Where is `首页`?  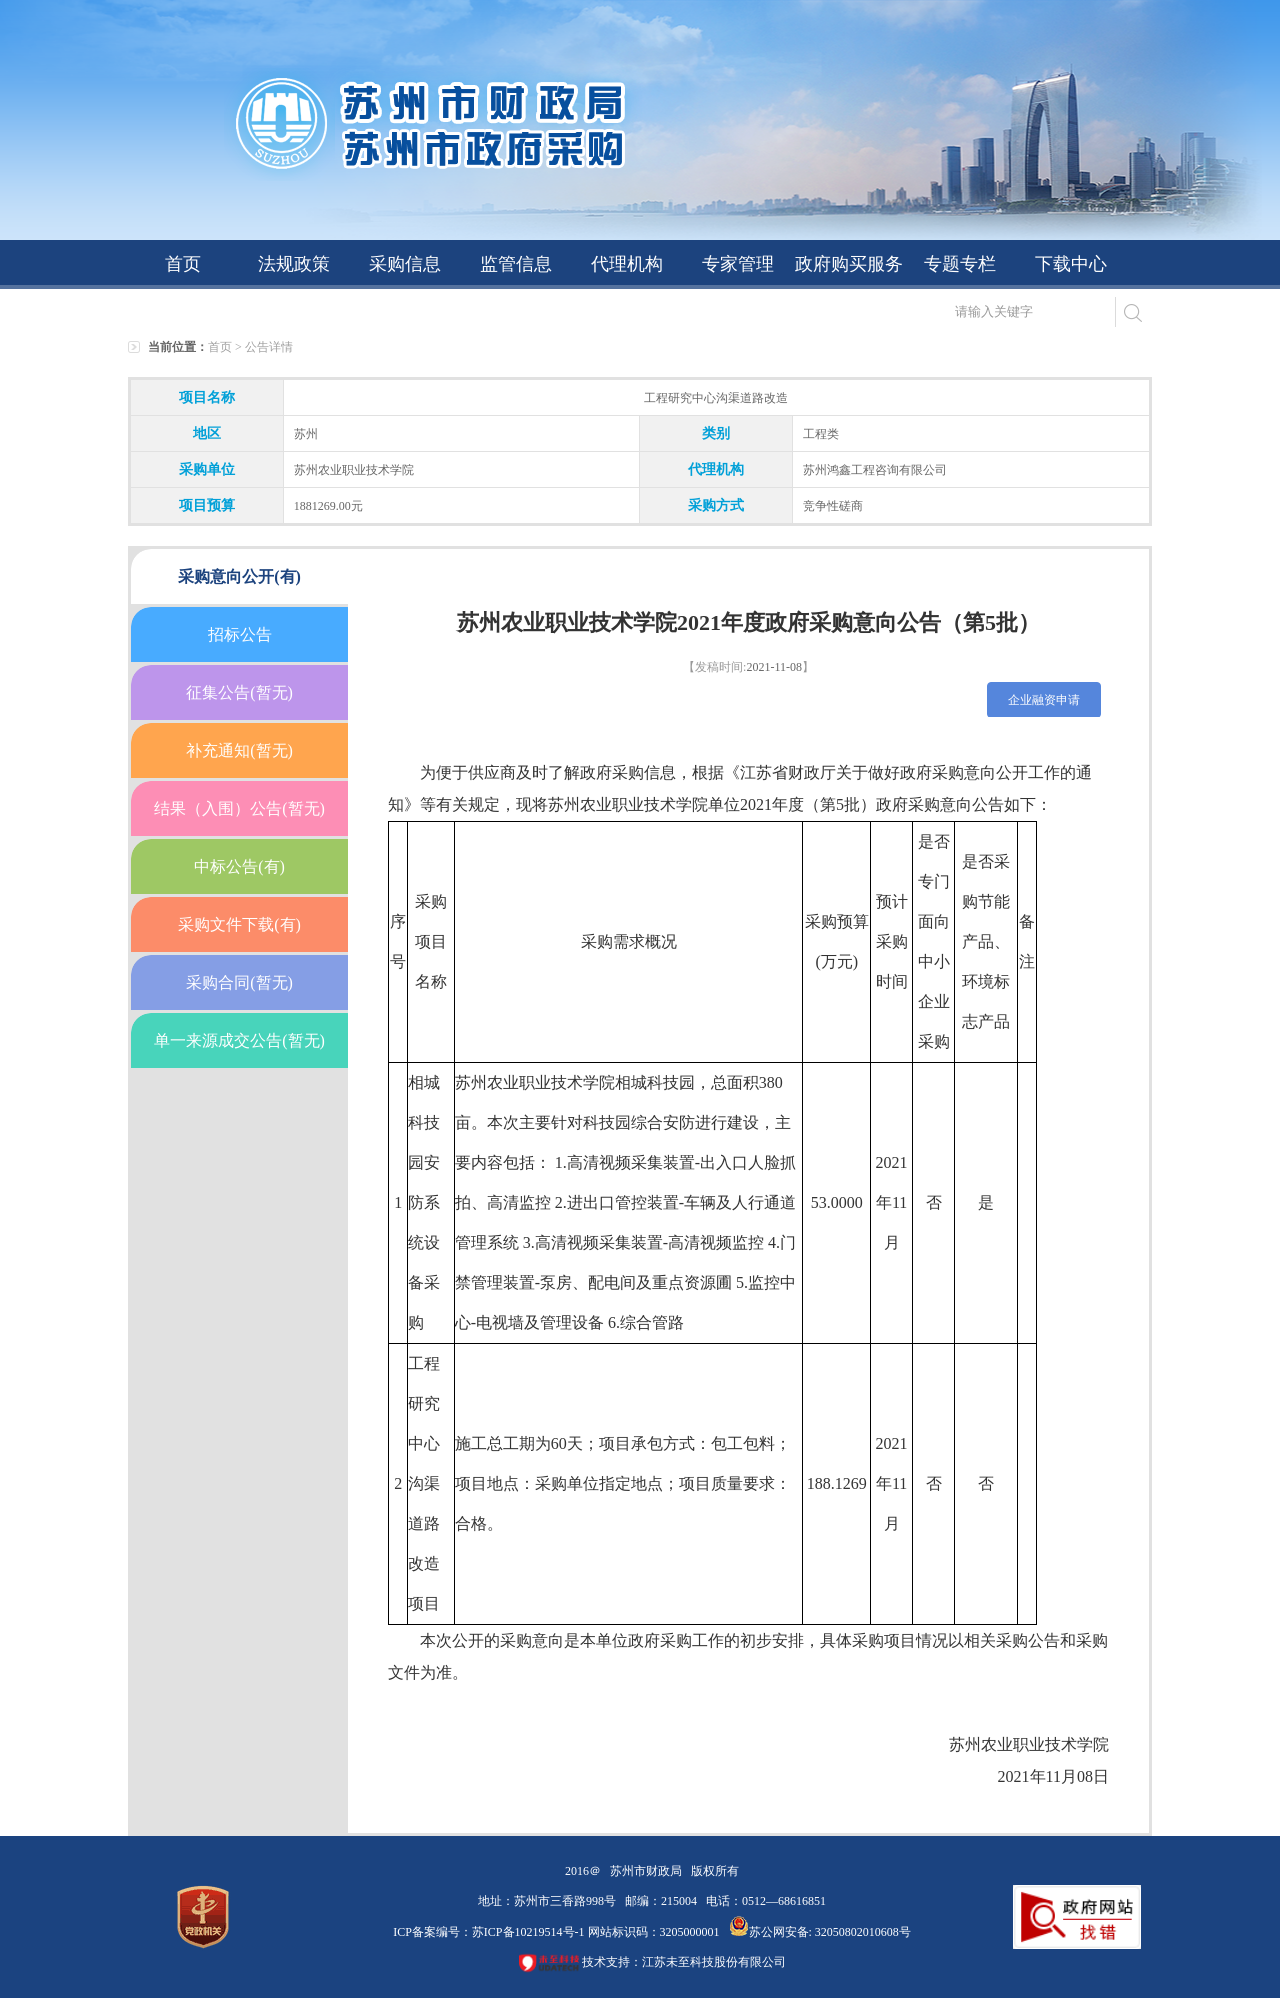
首页 is located at coordinates (183, 264).